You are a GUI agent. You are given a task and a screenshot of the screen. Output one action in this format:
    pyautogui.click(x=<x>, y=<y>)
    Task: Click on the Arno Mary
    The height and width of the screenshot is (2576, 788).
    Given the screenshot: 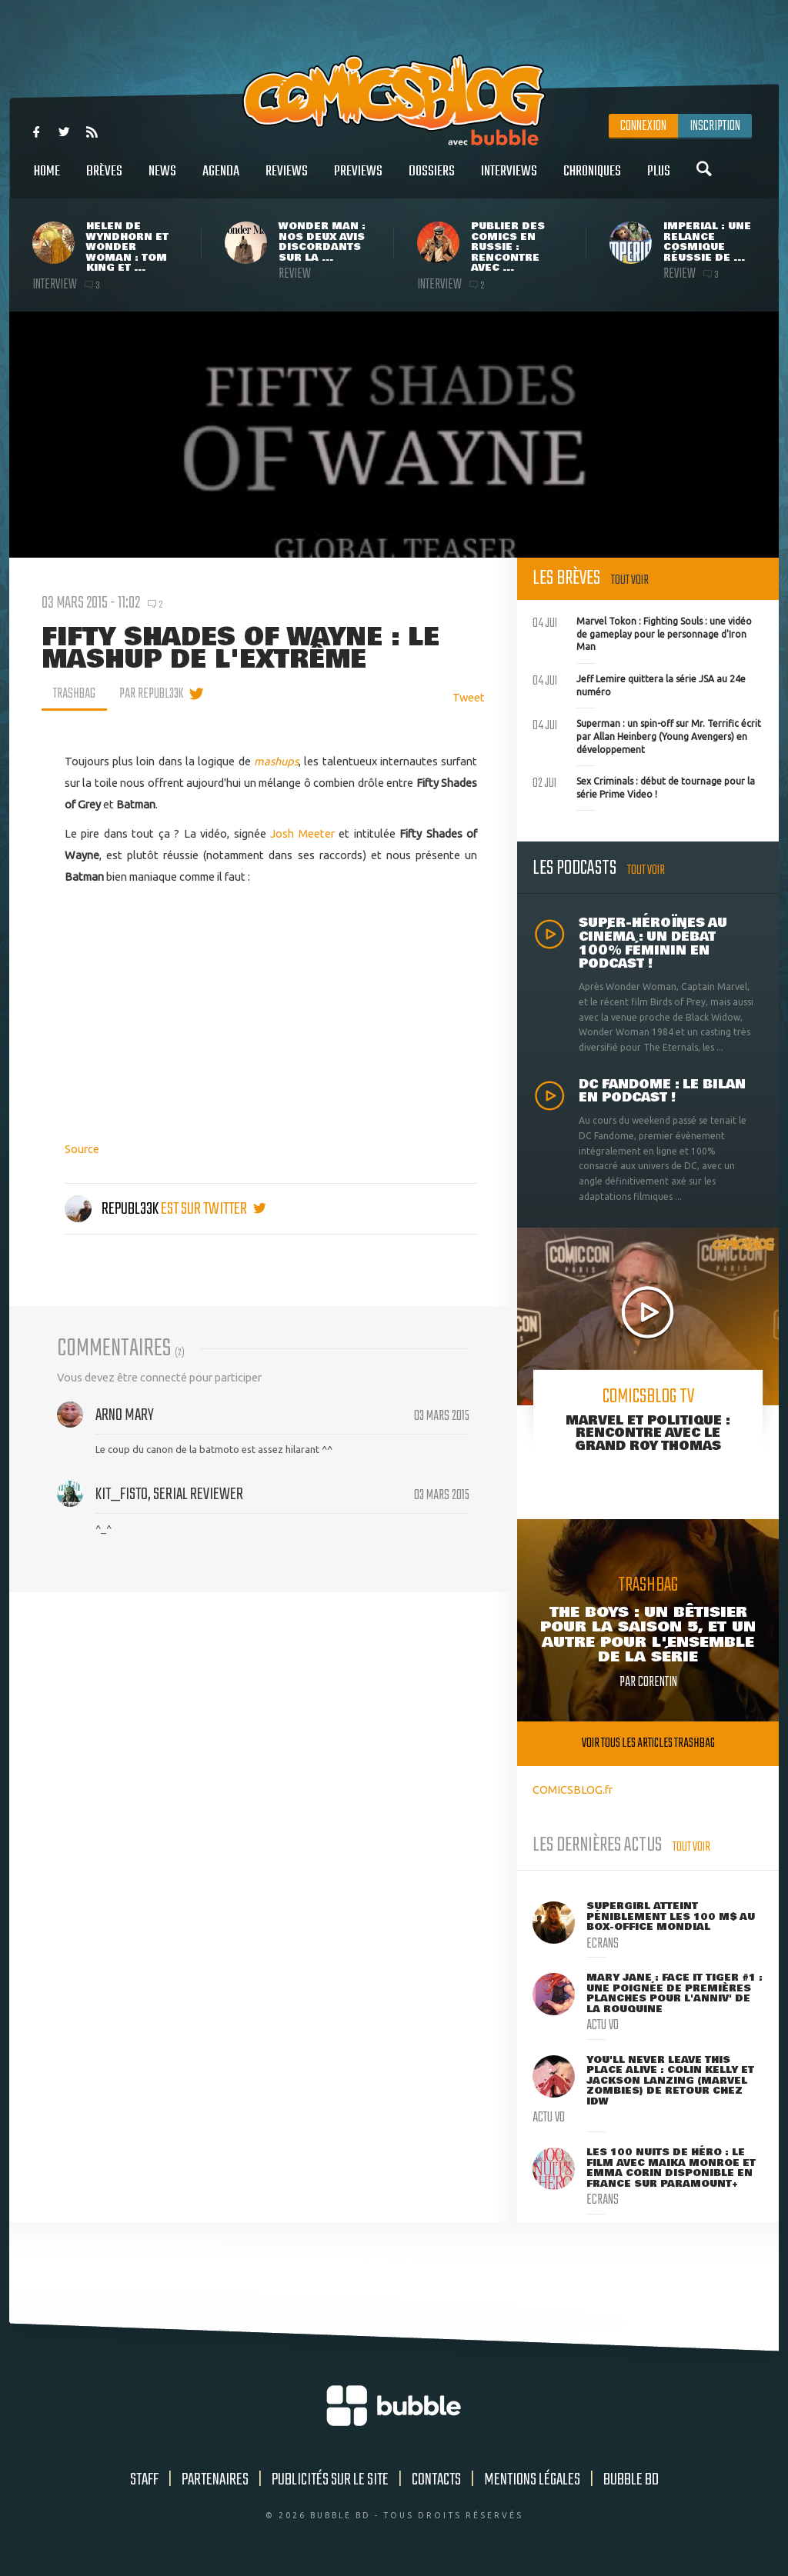 What is the action you would take?
    pyautogui.click(x=124, y=1415)
    